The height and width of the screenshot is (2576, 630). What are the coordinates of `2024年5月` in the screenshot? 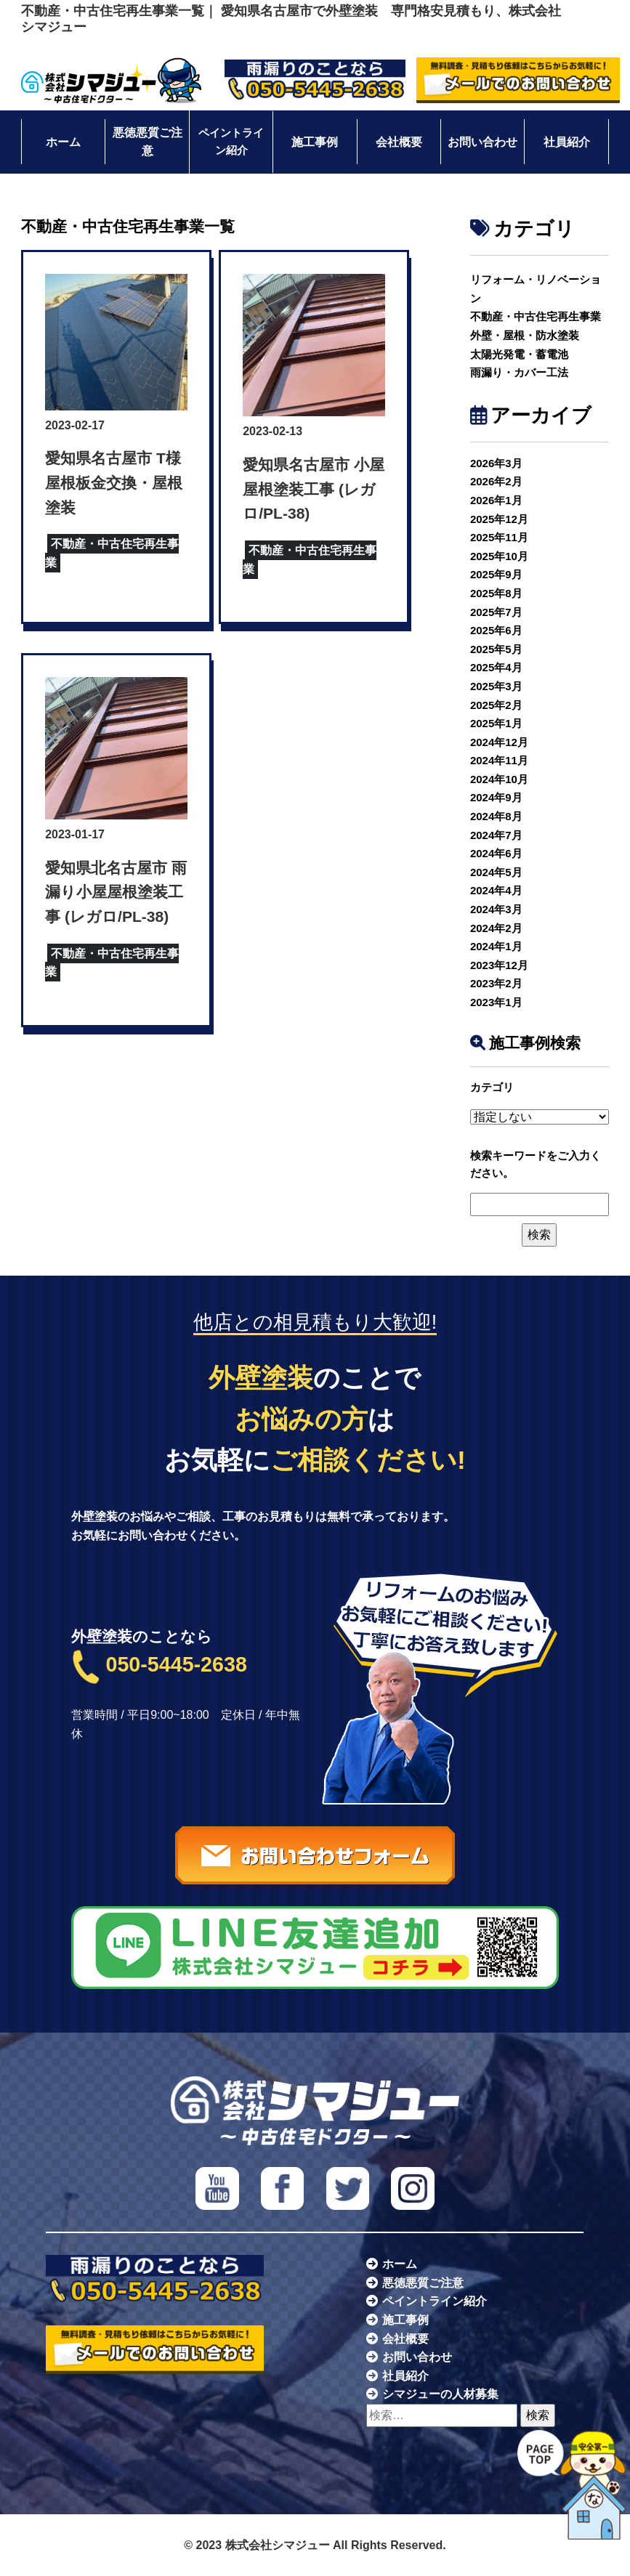 It's located at (496, 872).